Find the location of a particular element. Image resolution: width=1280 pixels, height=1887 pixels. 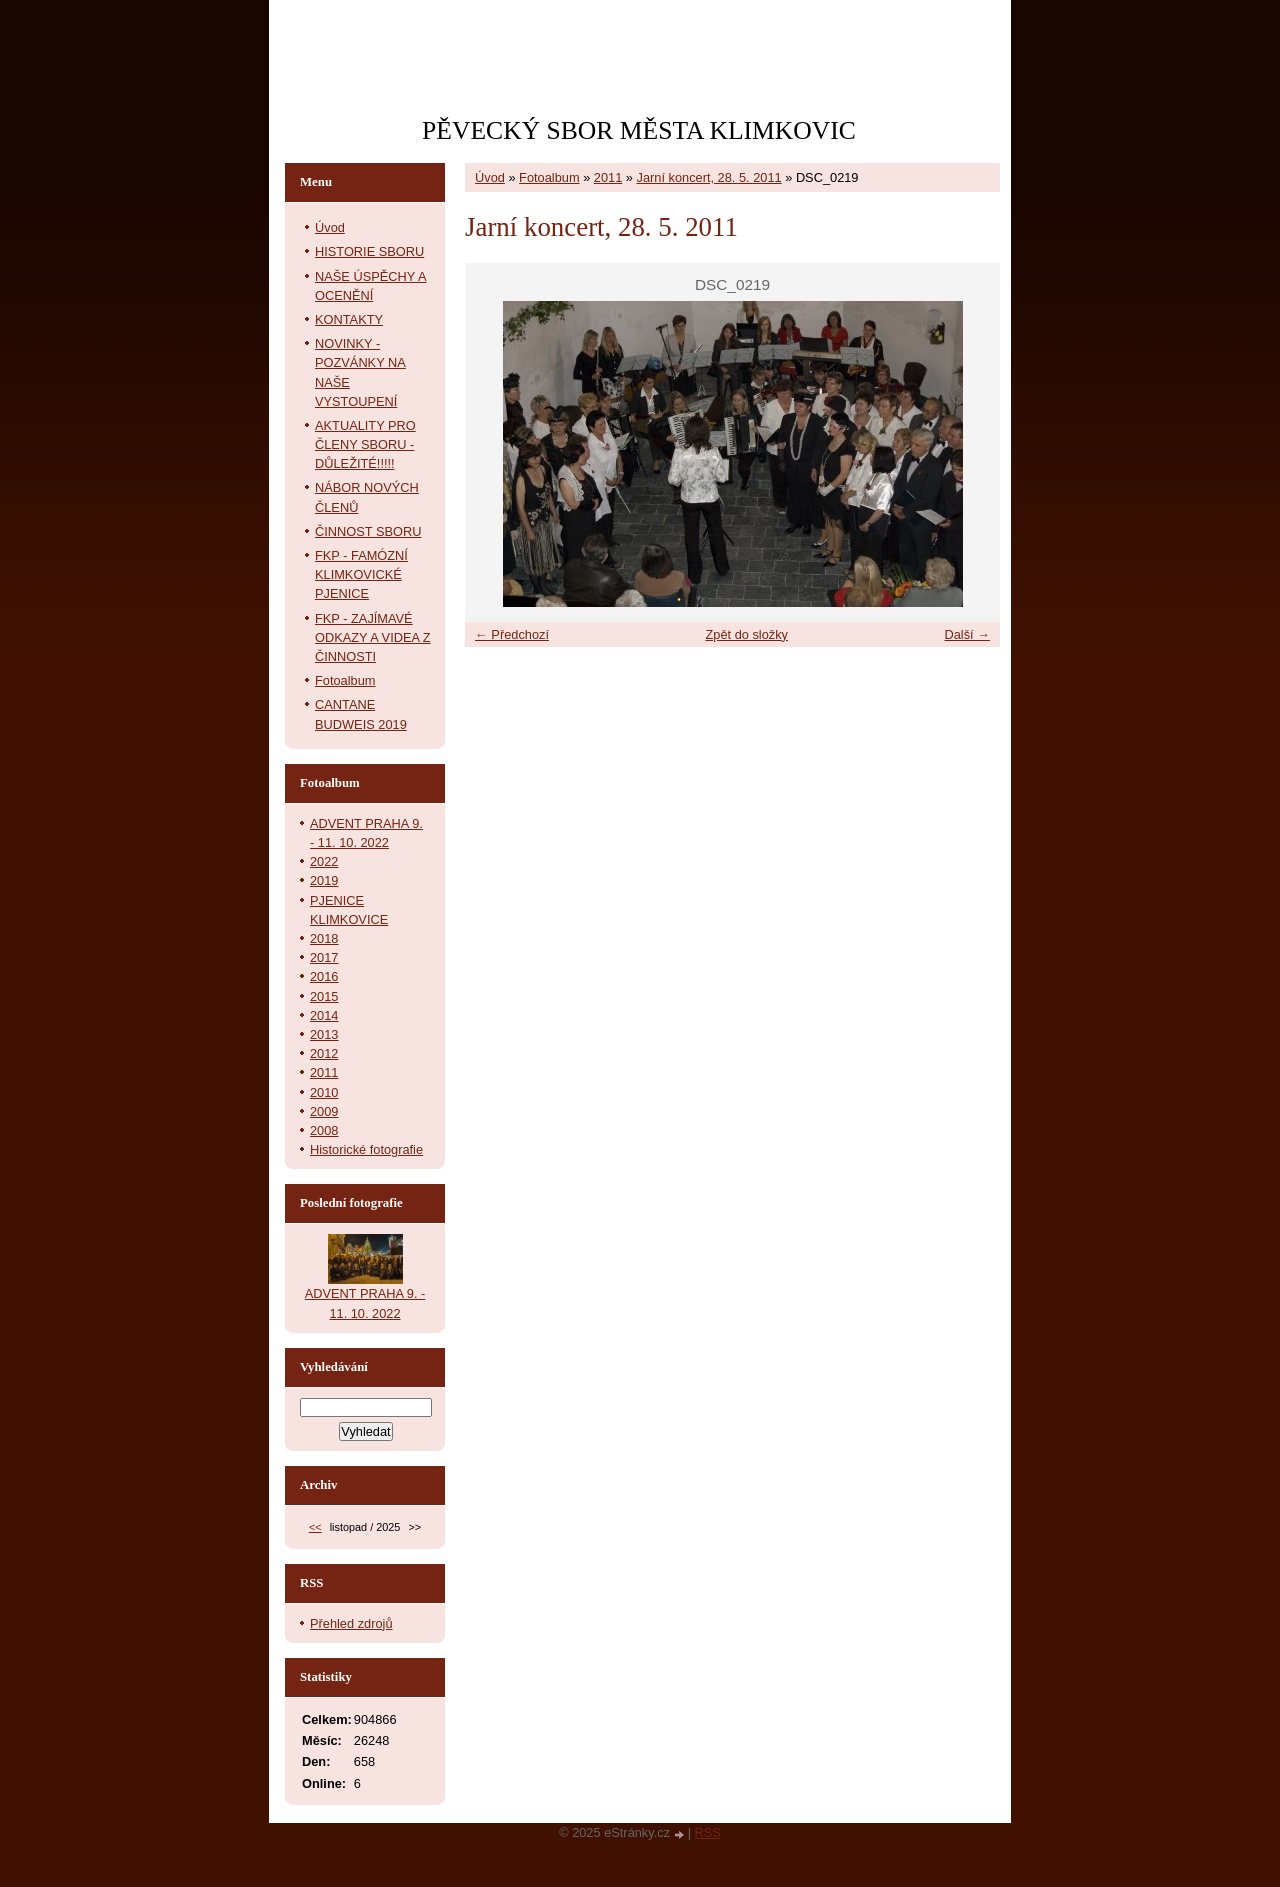

← Předchozí is located at coordinates (512, 634).